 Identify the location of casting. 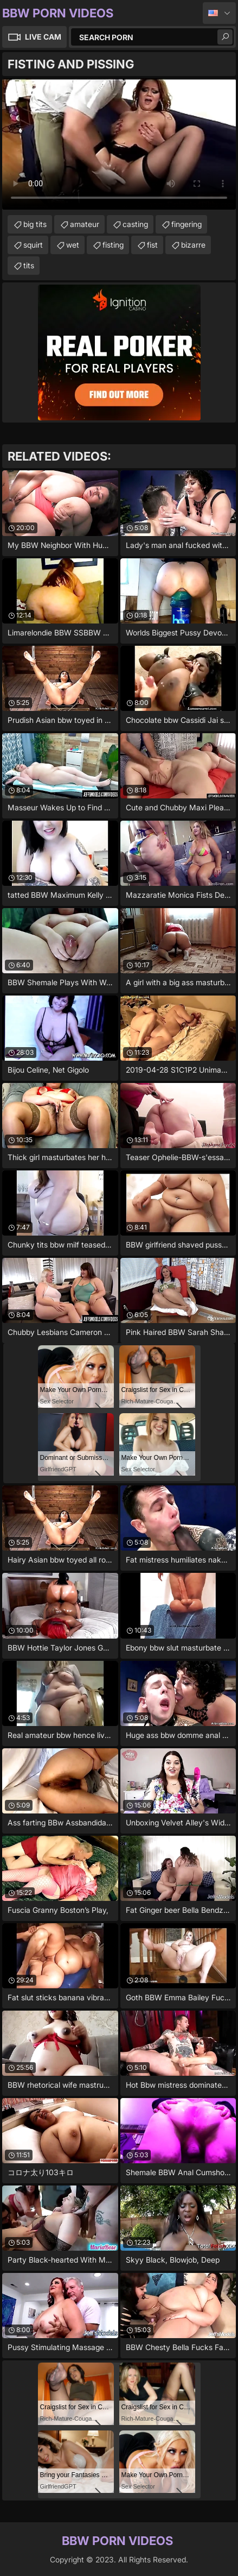
(135, 224).